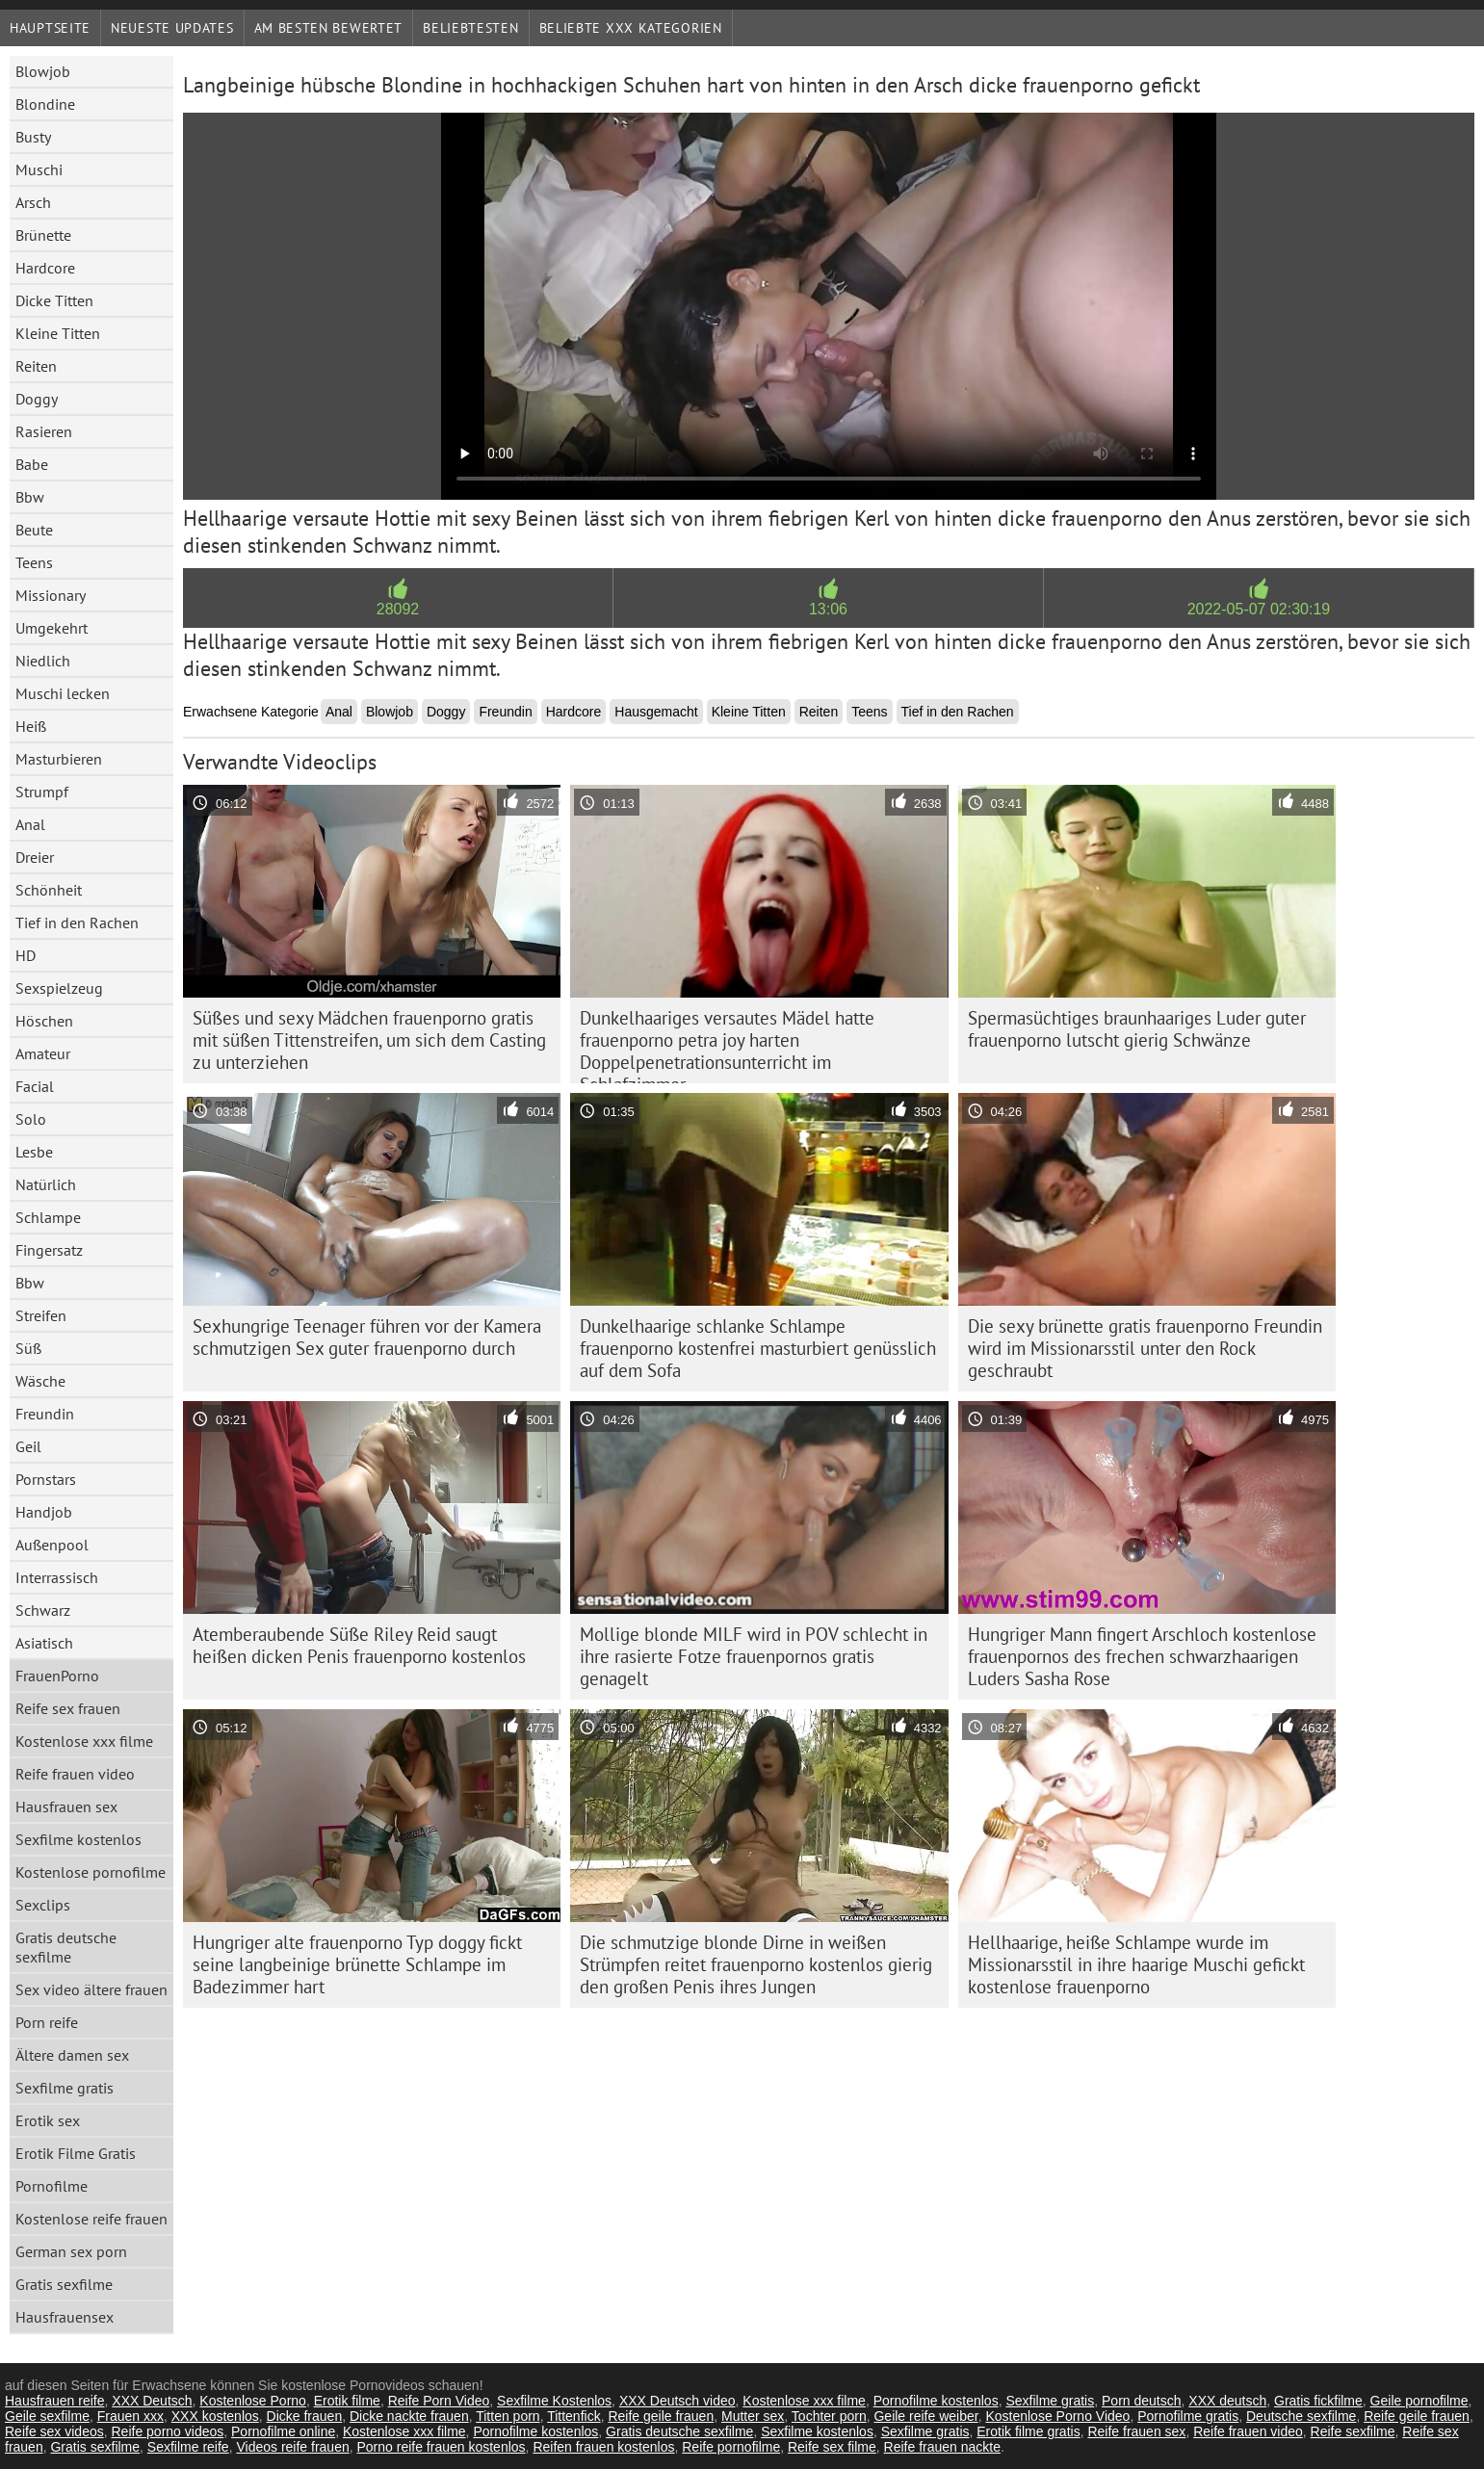 The image size is (1484, 2469). Describe the element at coordinates (40, 1380) in the screenshot. I see `Wäsche` at that location.